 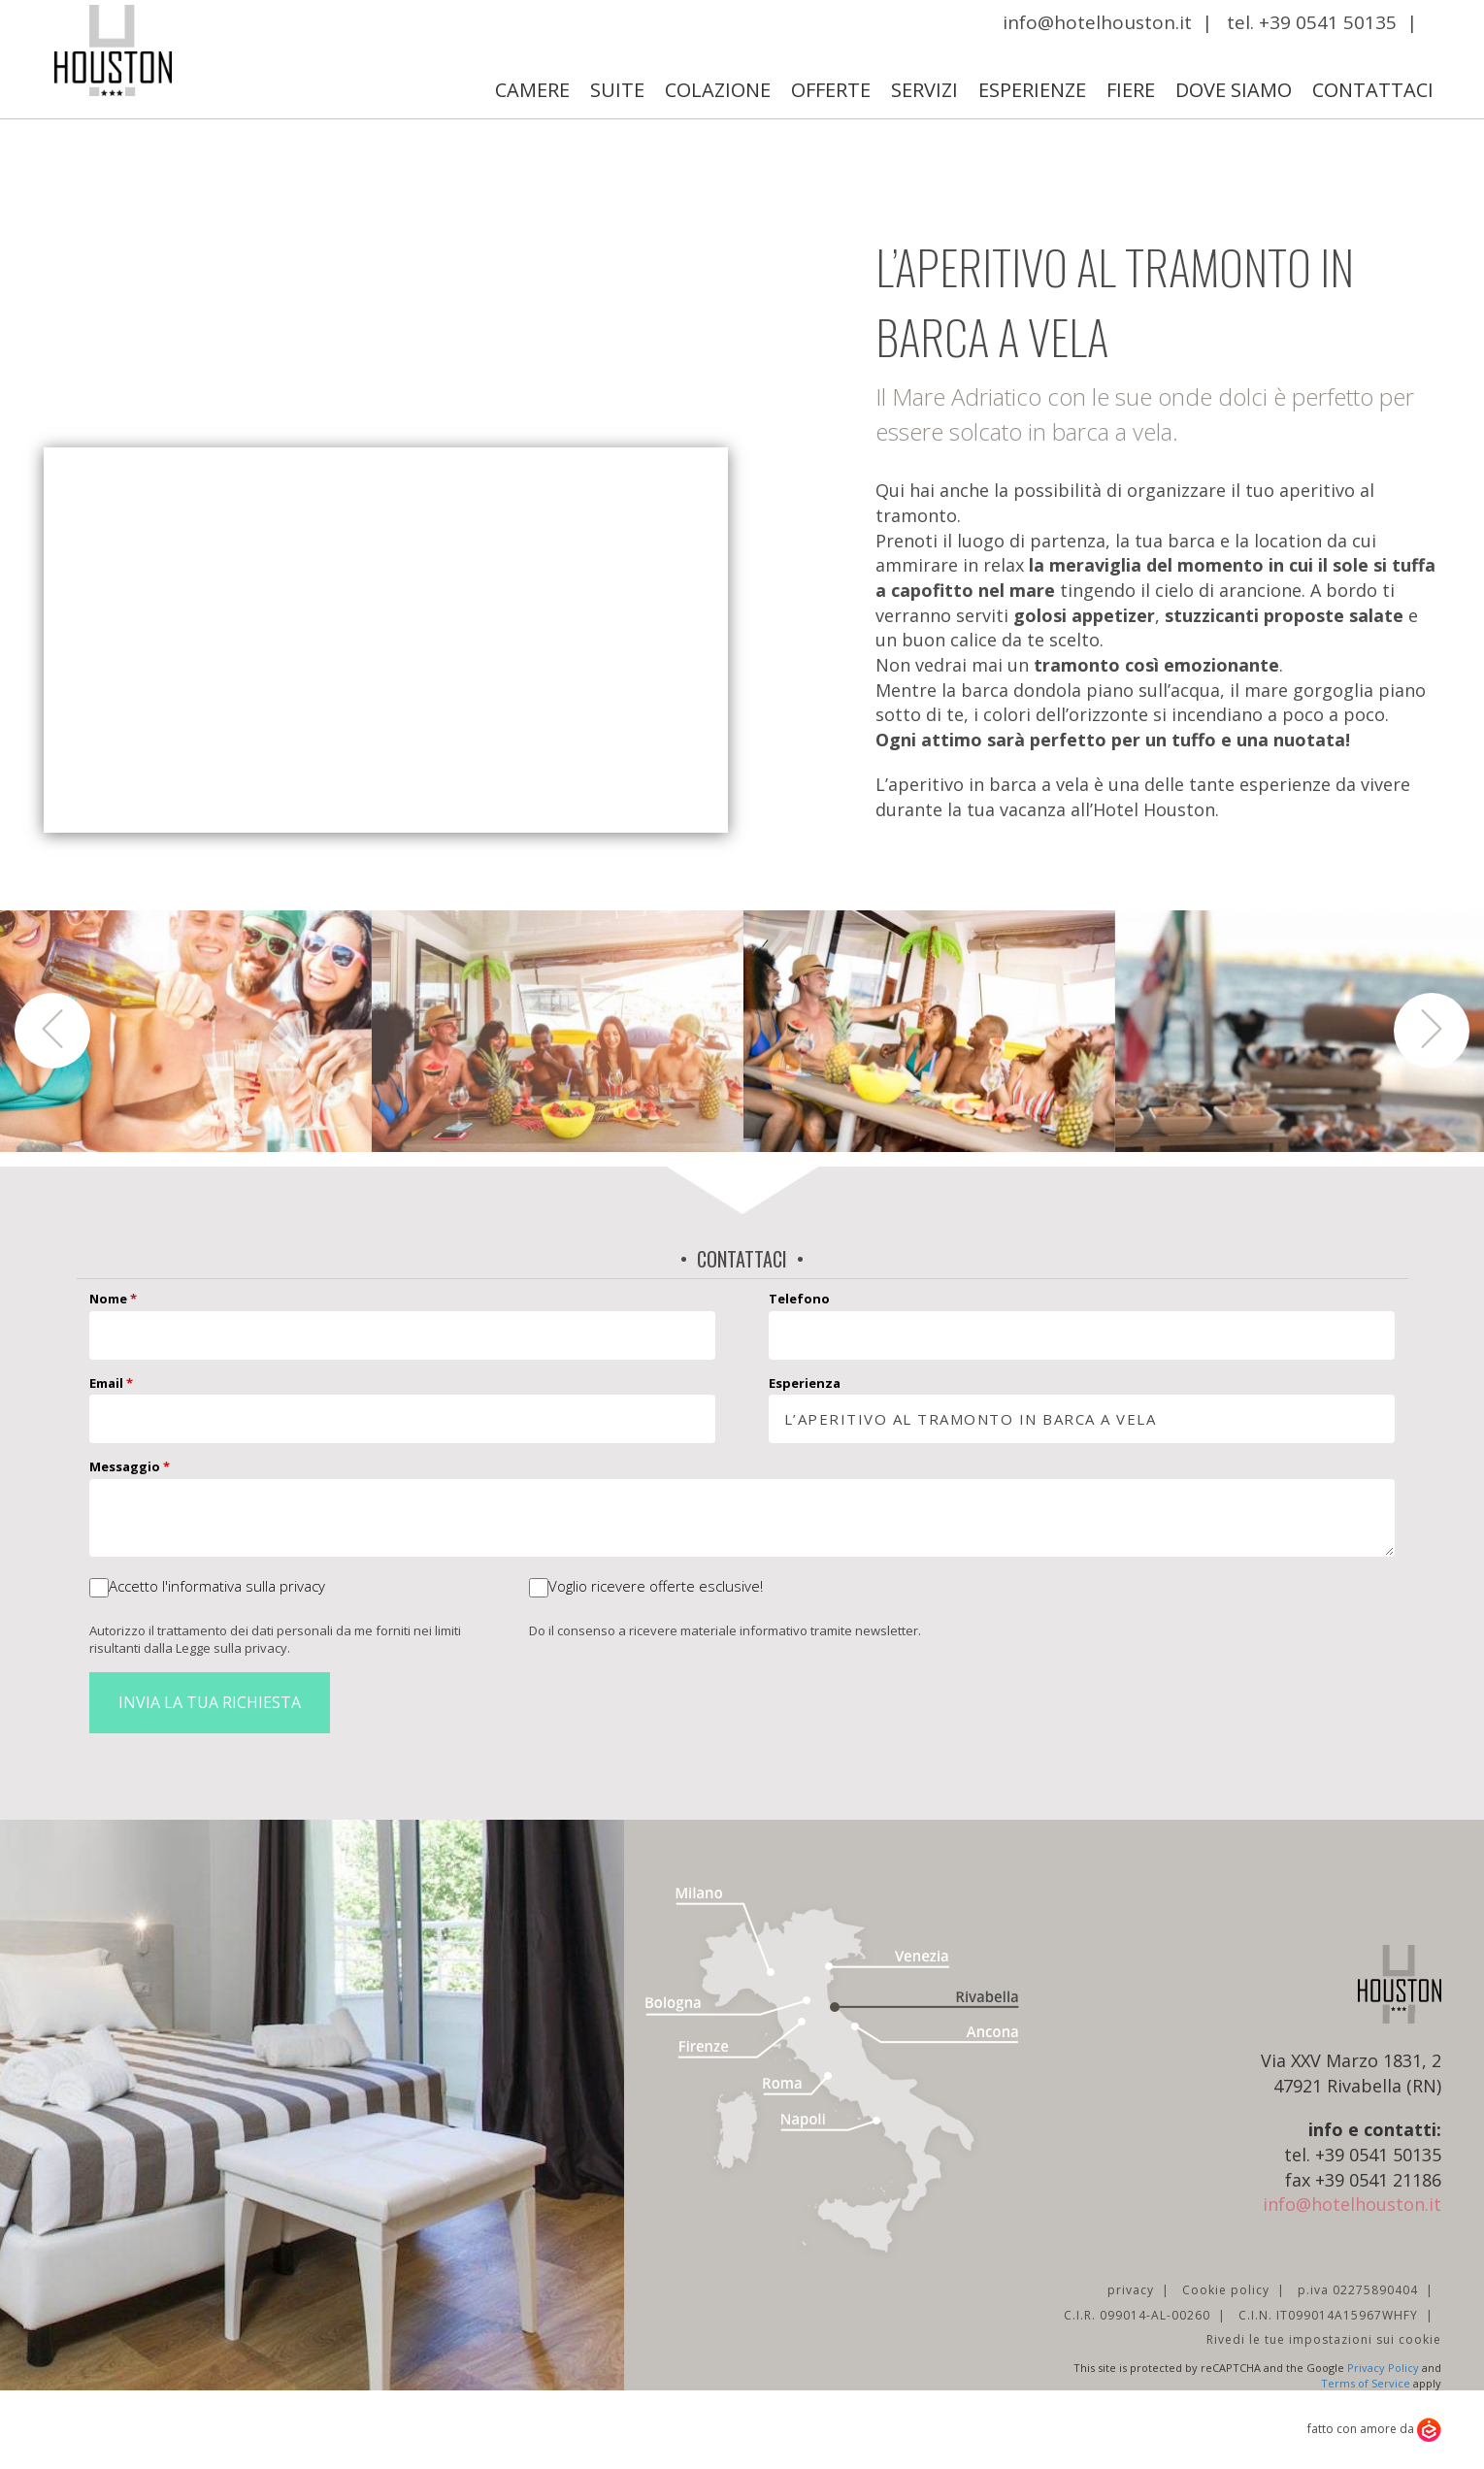 I want to click on Email, so click(x=111, y=1383).